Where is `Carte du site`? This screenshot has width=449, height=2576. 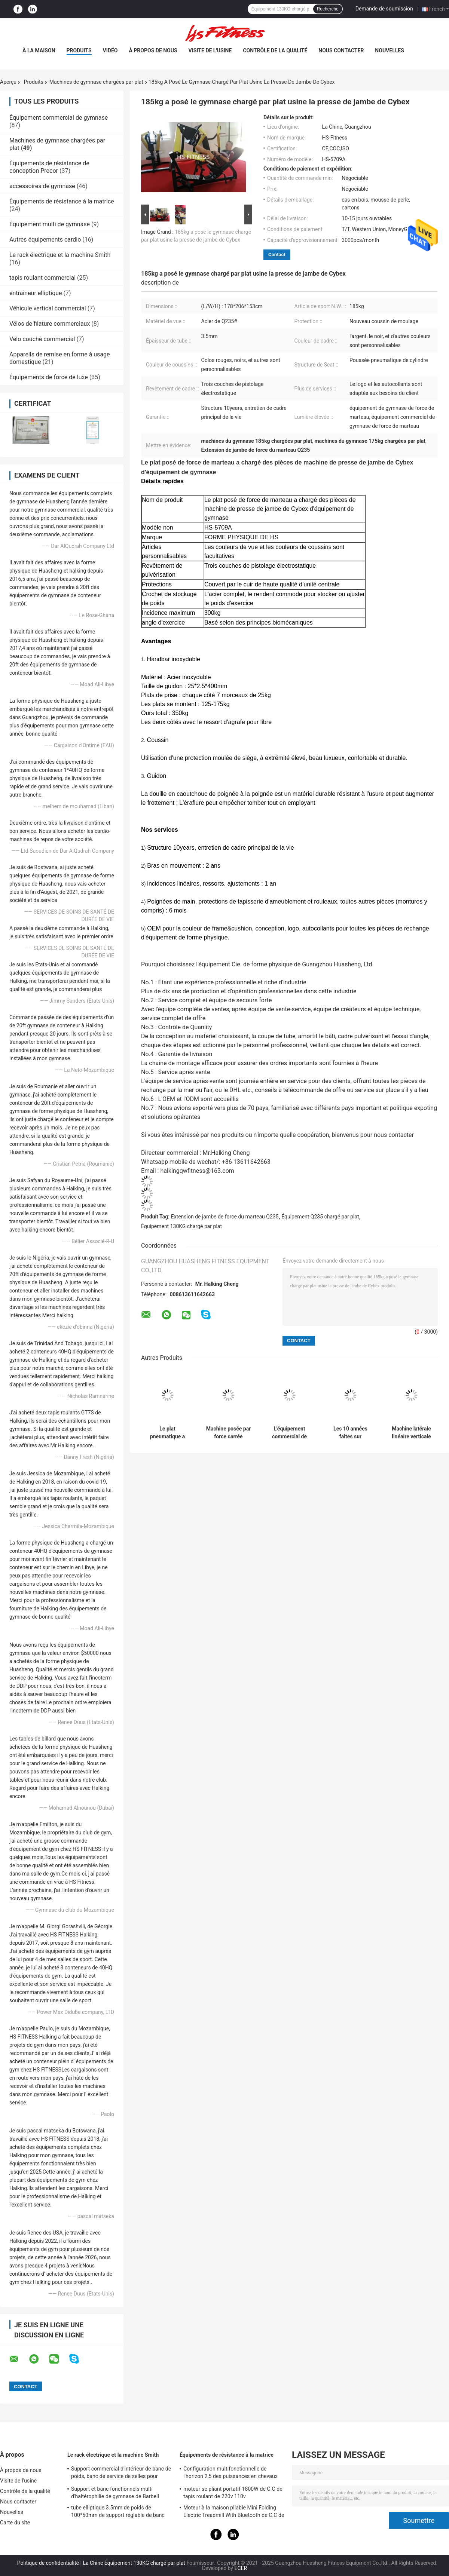
Carte du site is located at coordinates (15, 2523).